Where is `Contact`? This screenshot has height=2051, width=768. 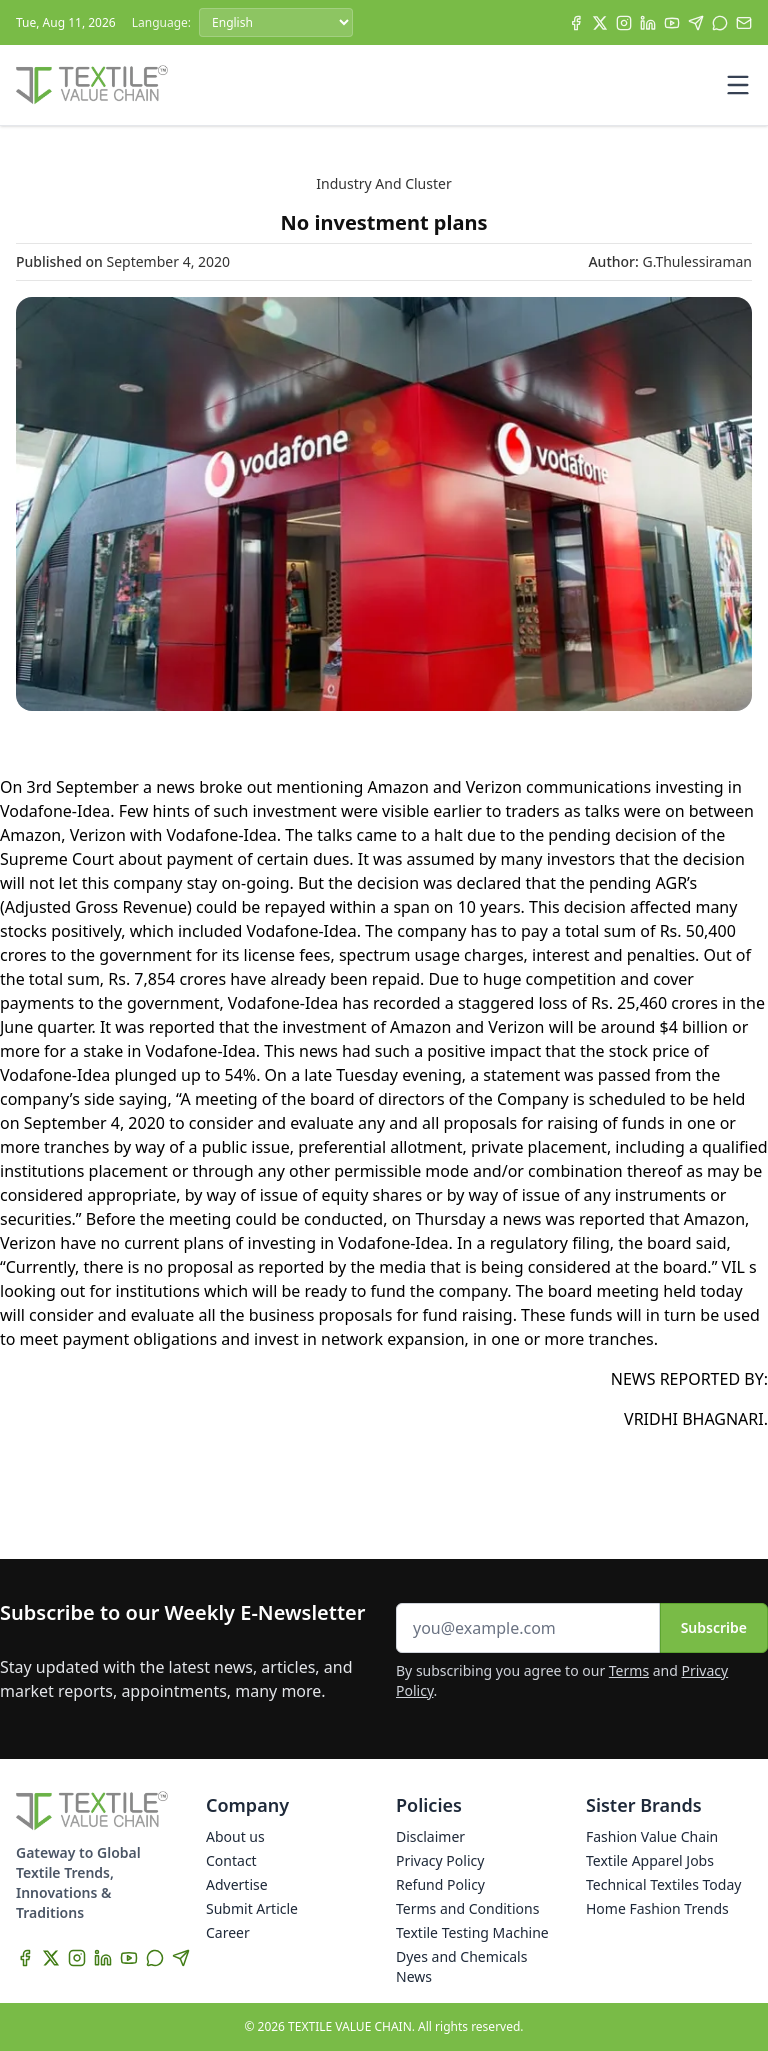 Contact is located at coordinates (231, 1860).